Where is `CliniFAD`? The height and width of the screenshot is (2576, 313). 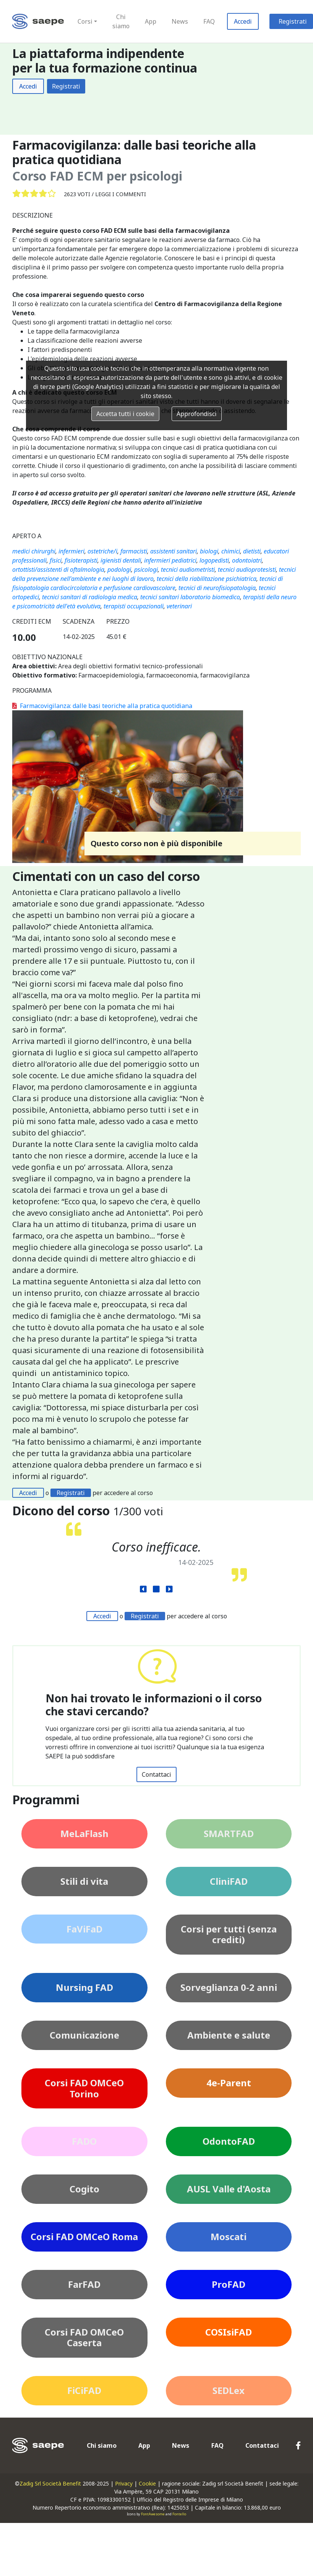 CliniFAD is located at coordinates (229, 1881).